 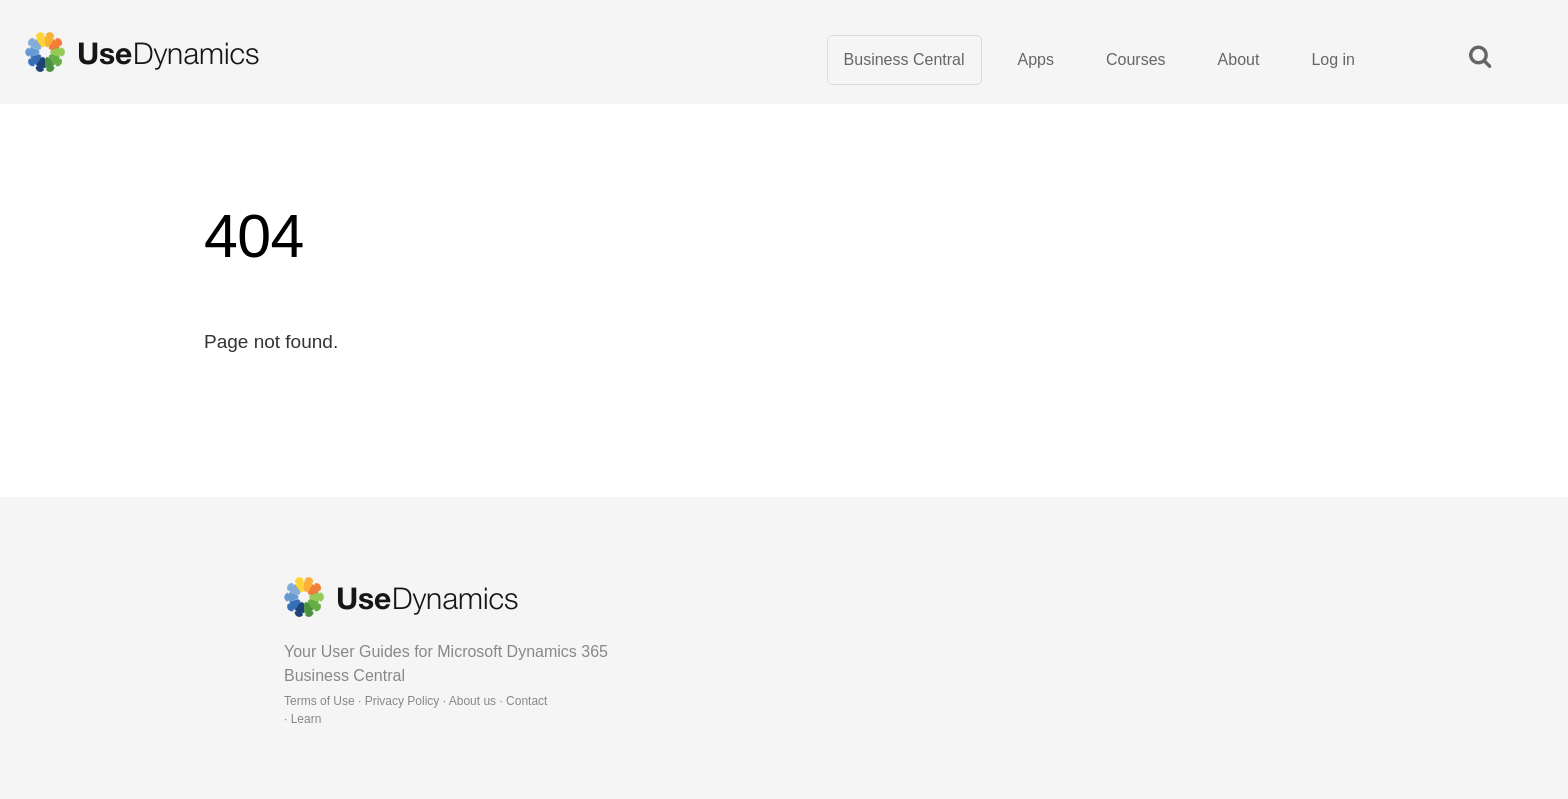 I want to click on About, so click(x=1239, y=59).